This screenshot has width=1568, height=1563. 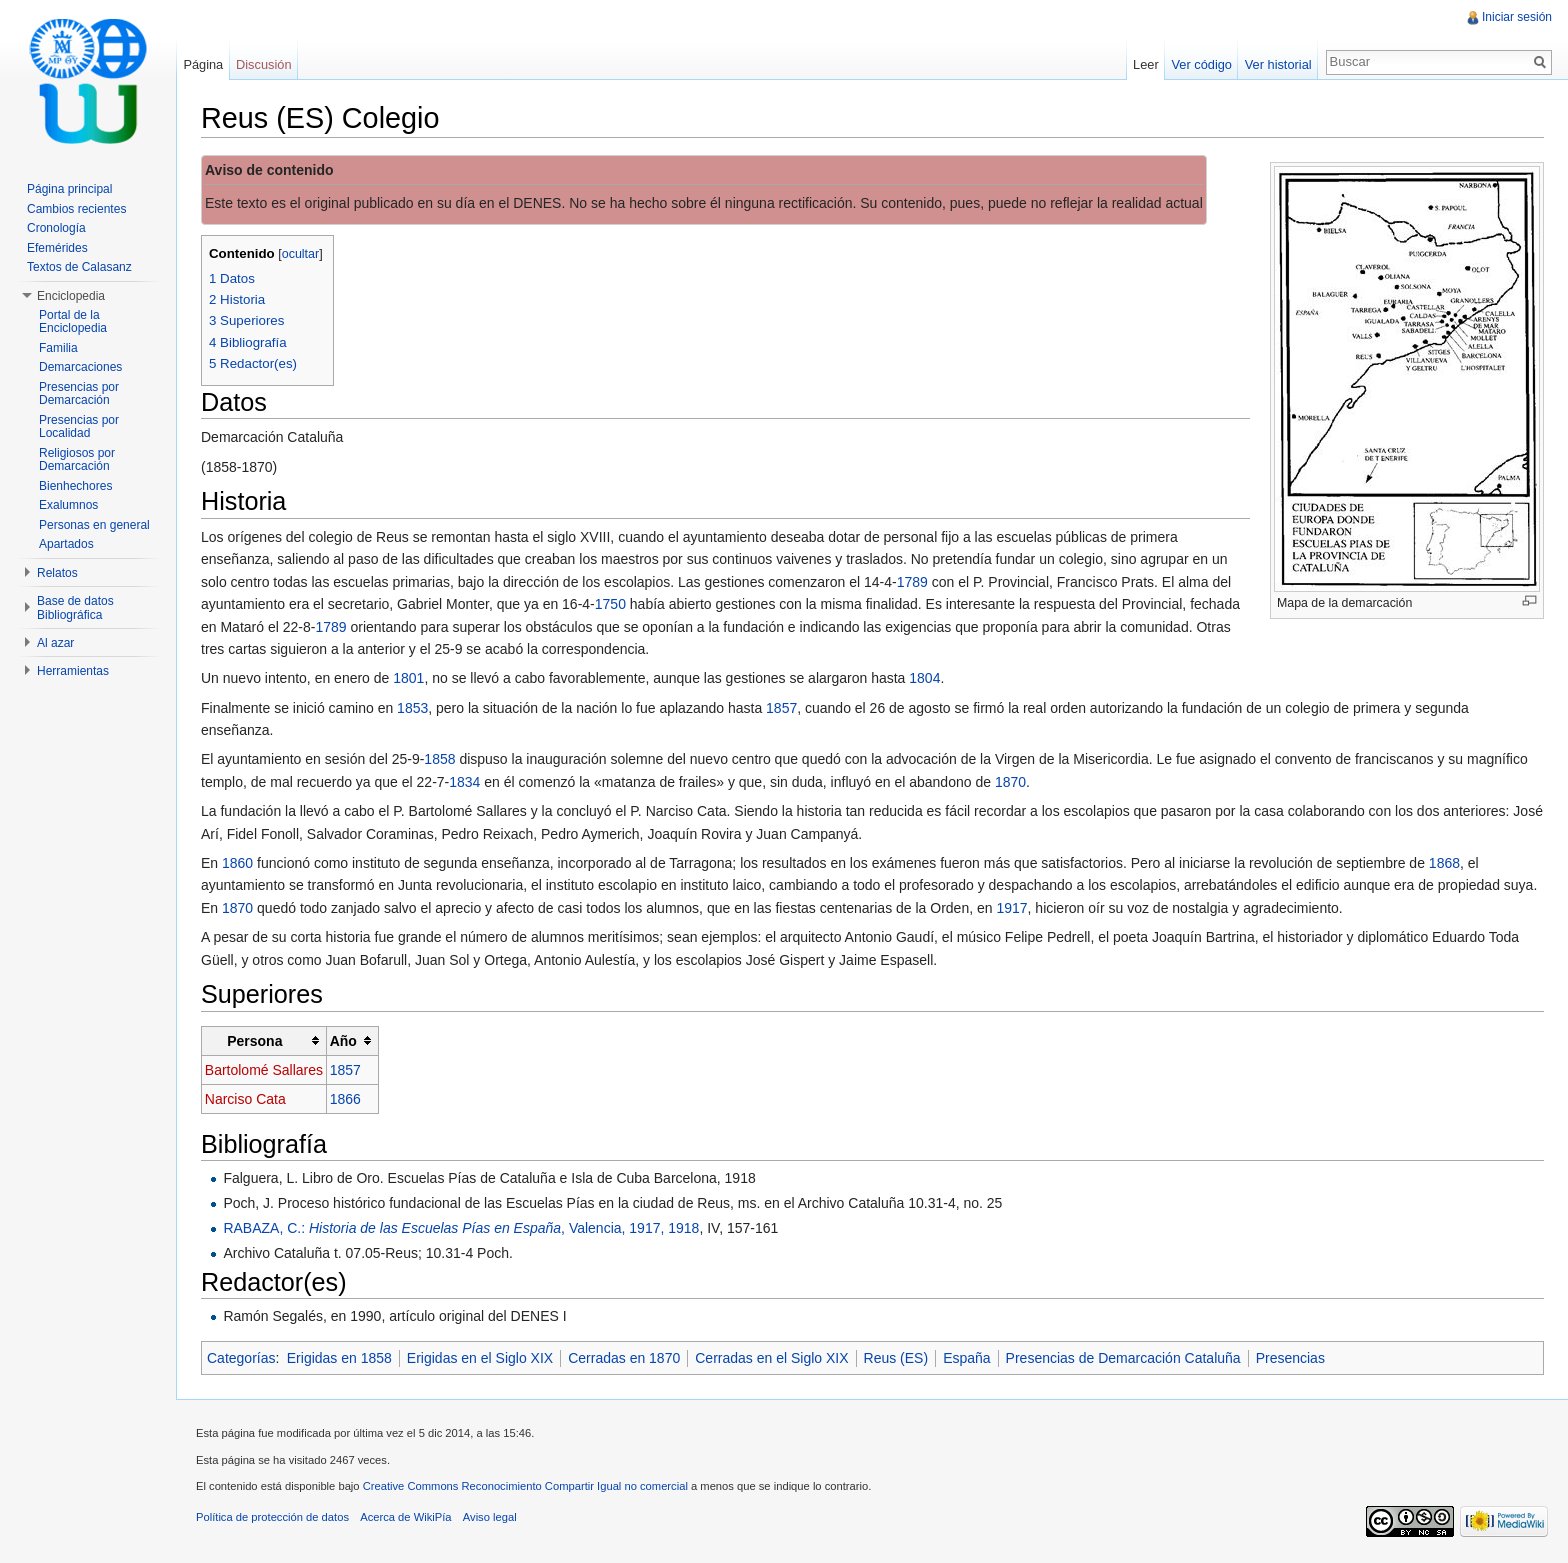 What do you see at coordinates (1123, 1358) in the screenshot?
I see `Presencias de Demarcación Cataluña` at bounding box center [1123, 1358].